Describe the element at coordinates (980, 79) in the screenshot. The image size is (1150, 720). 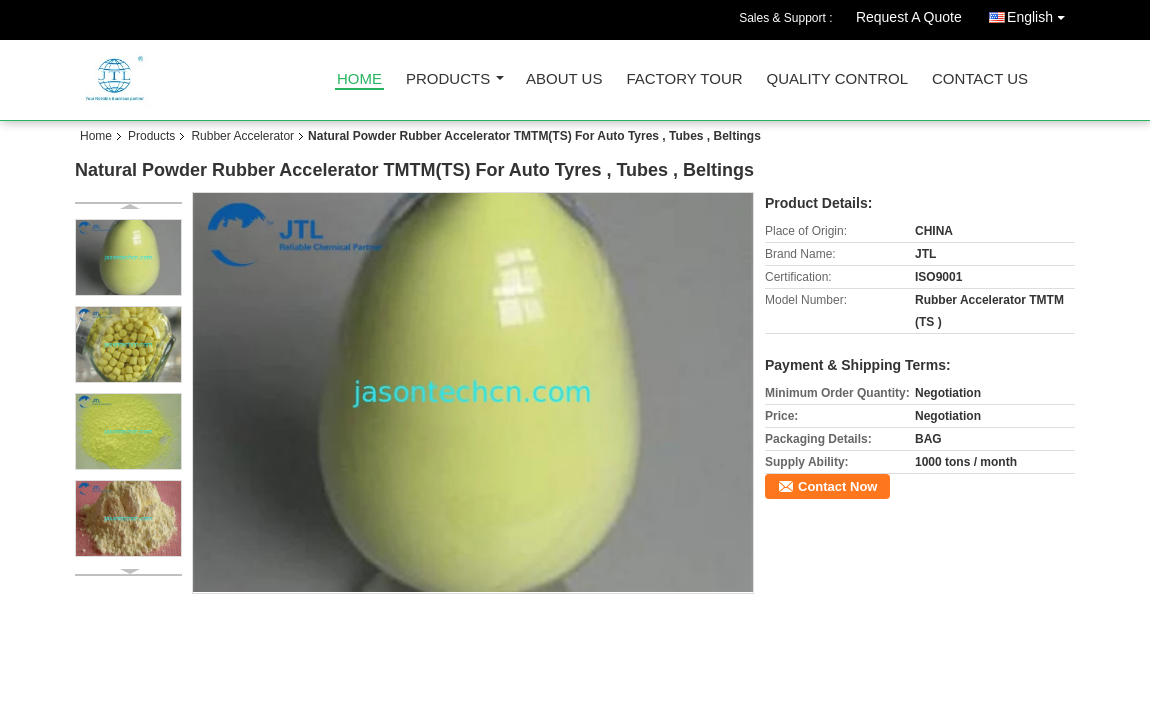
I see `Contact Us` at that location.